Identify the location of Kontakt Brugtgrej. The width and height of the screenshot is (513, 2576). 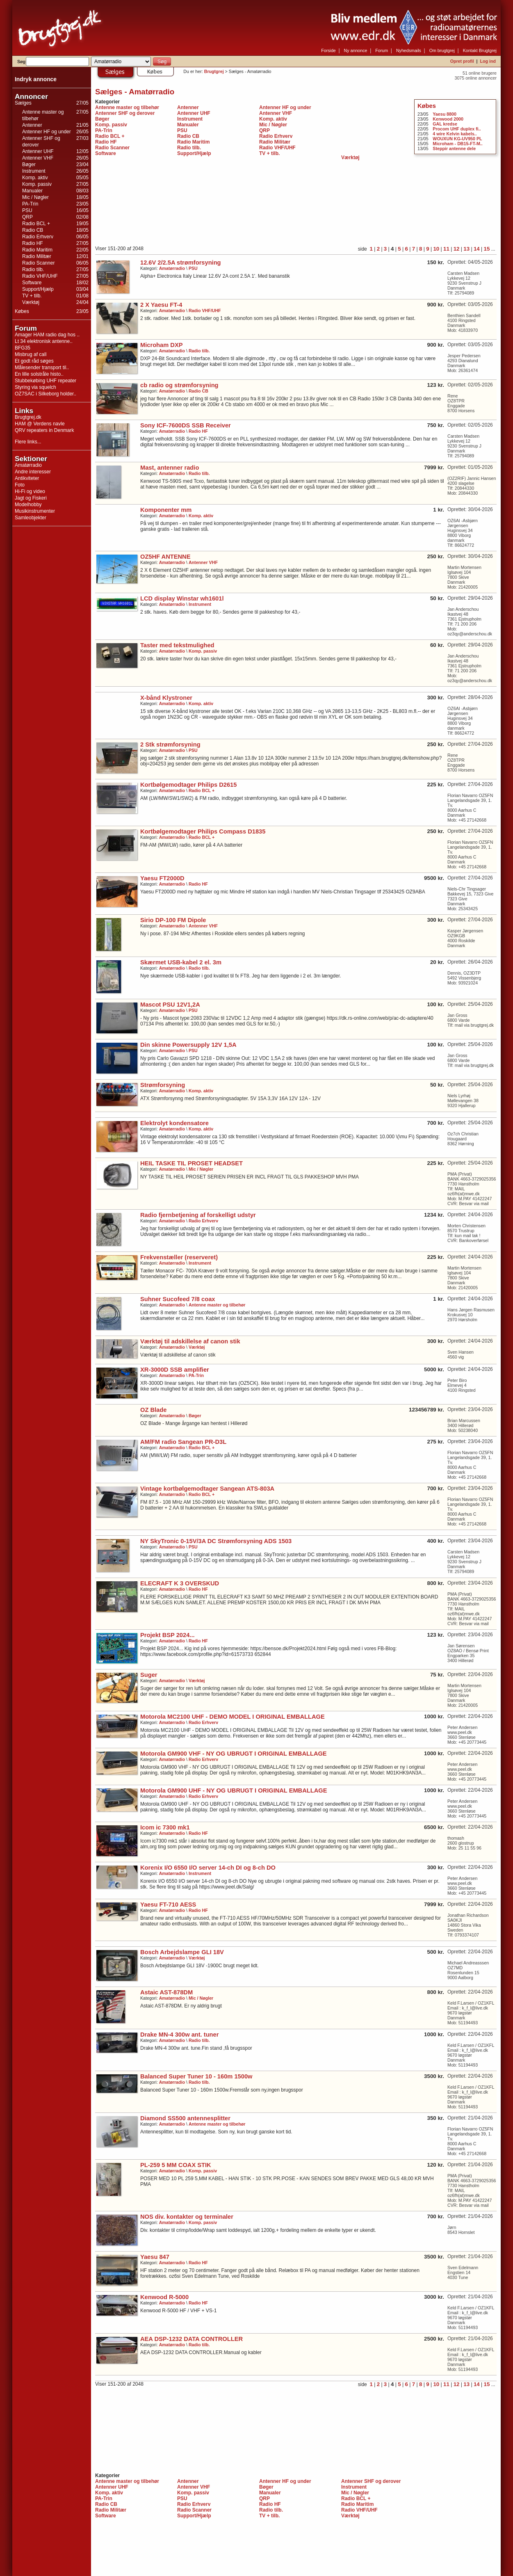
(480, 50).